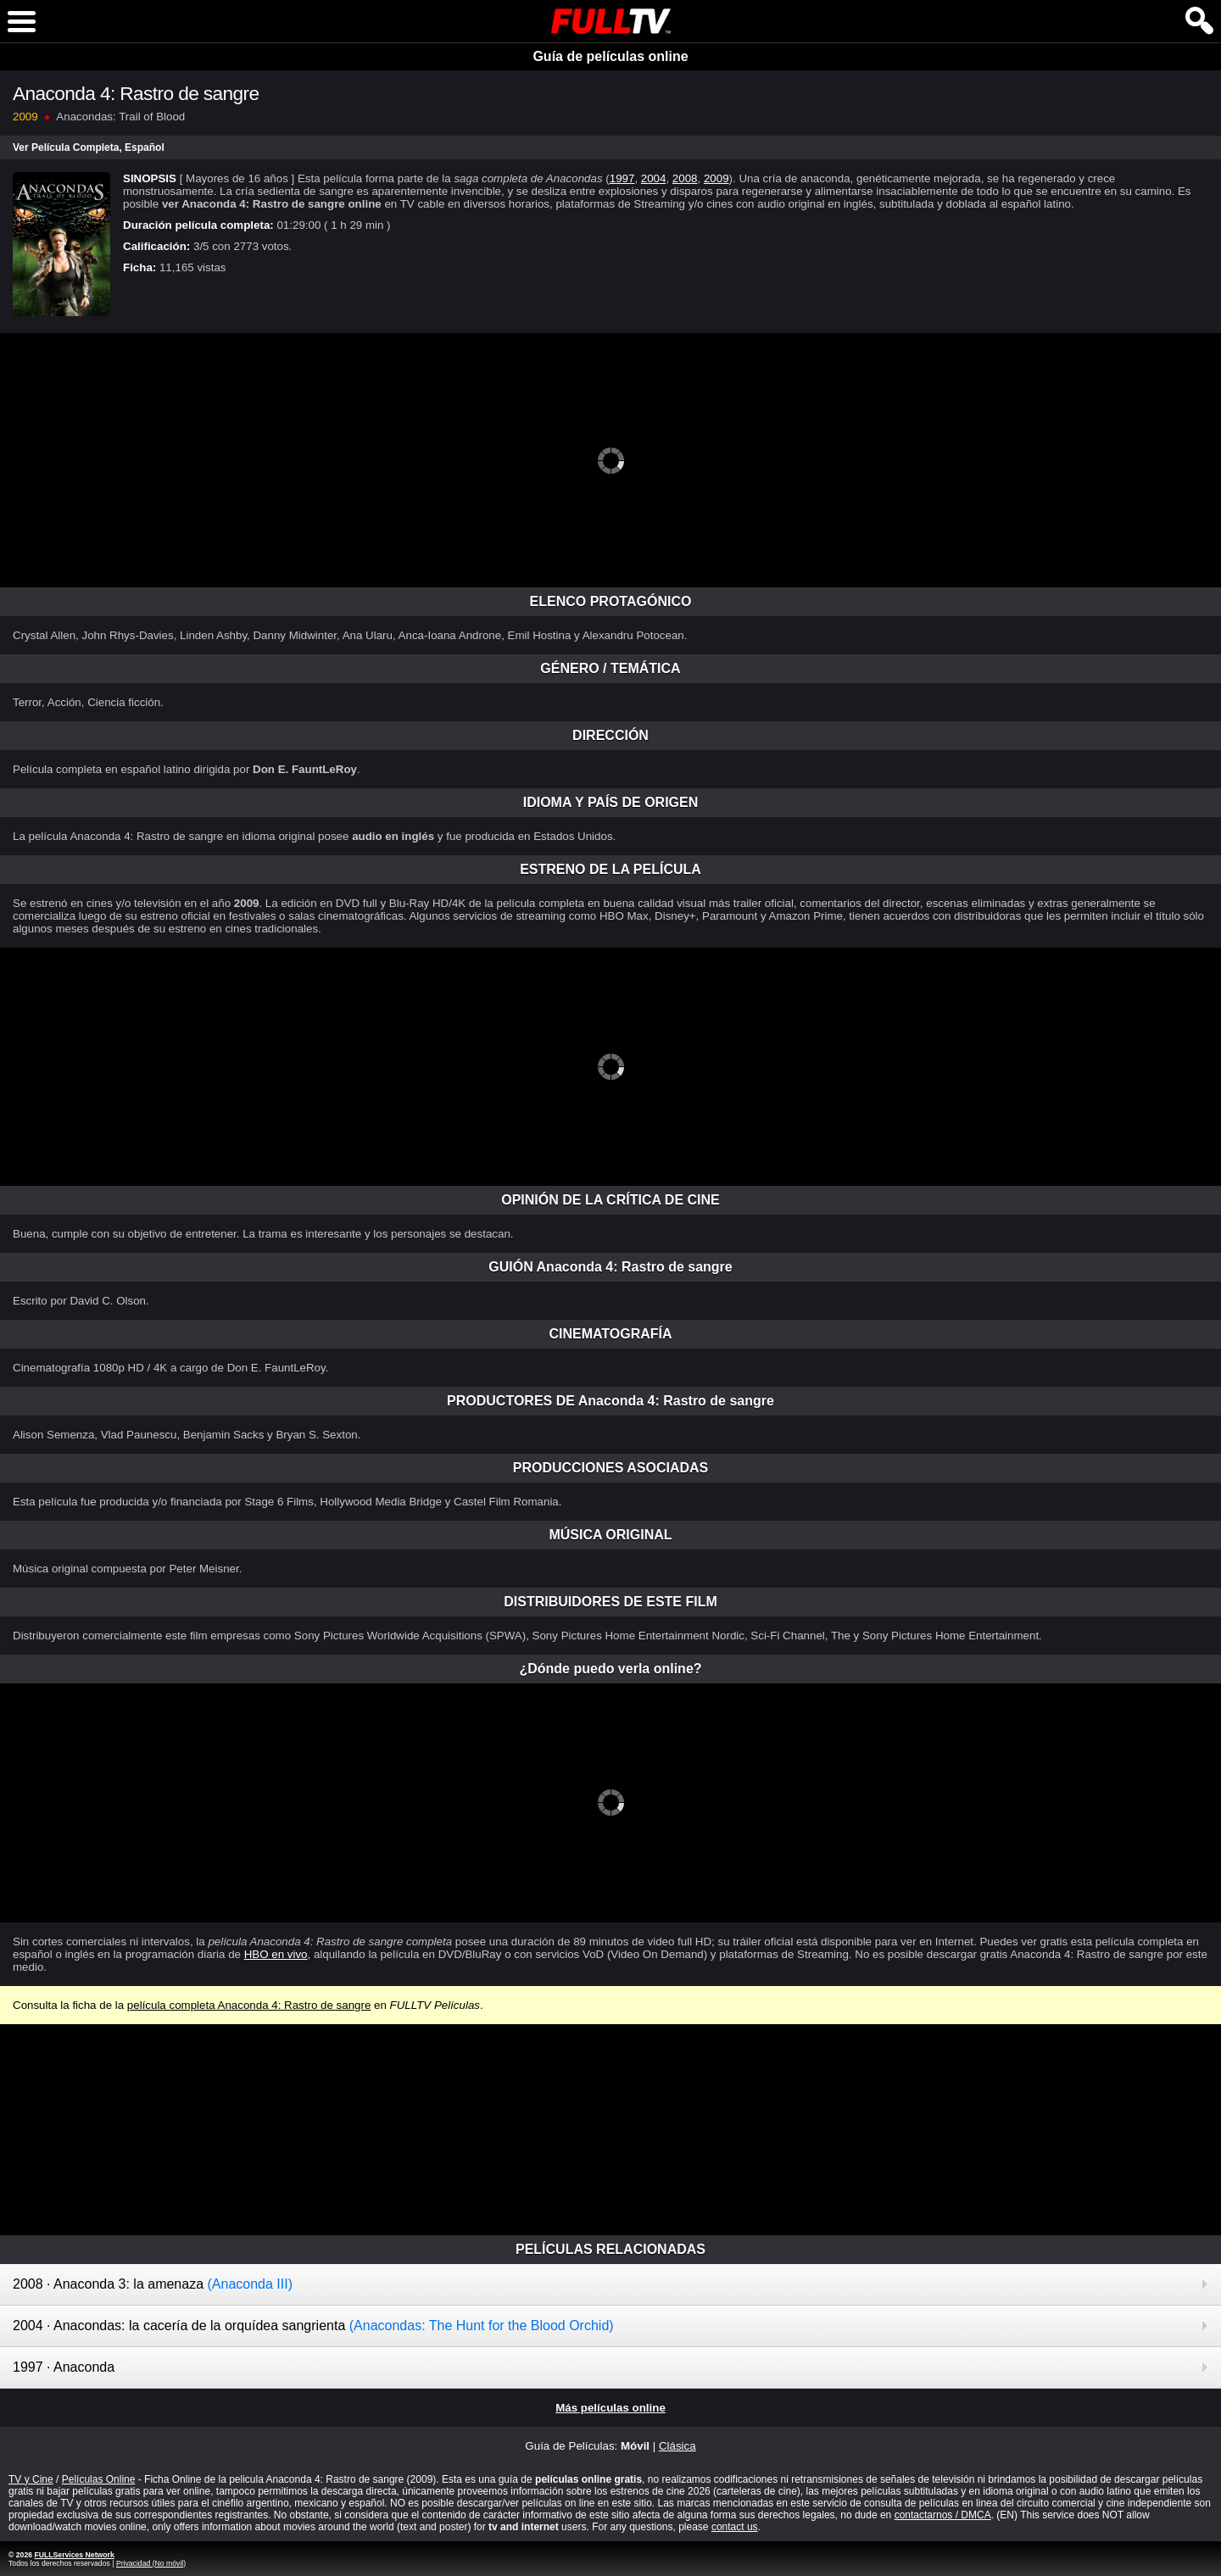 The height and width of the screenshot is (2576, 1221). Describe the element at coordinates (677, 2446) in the screenshot. I see `Clásica` at that location.